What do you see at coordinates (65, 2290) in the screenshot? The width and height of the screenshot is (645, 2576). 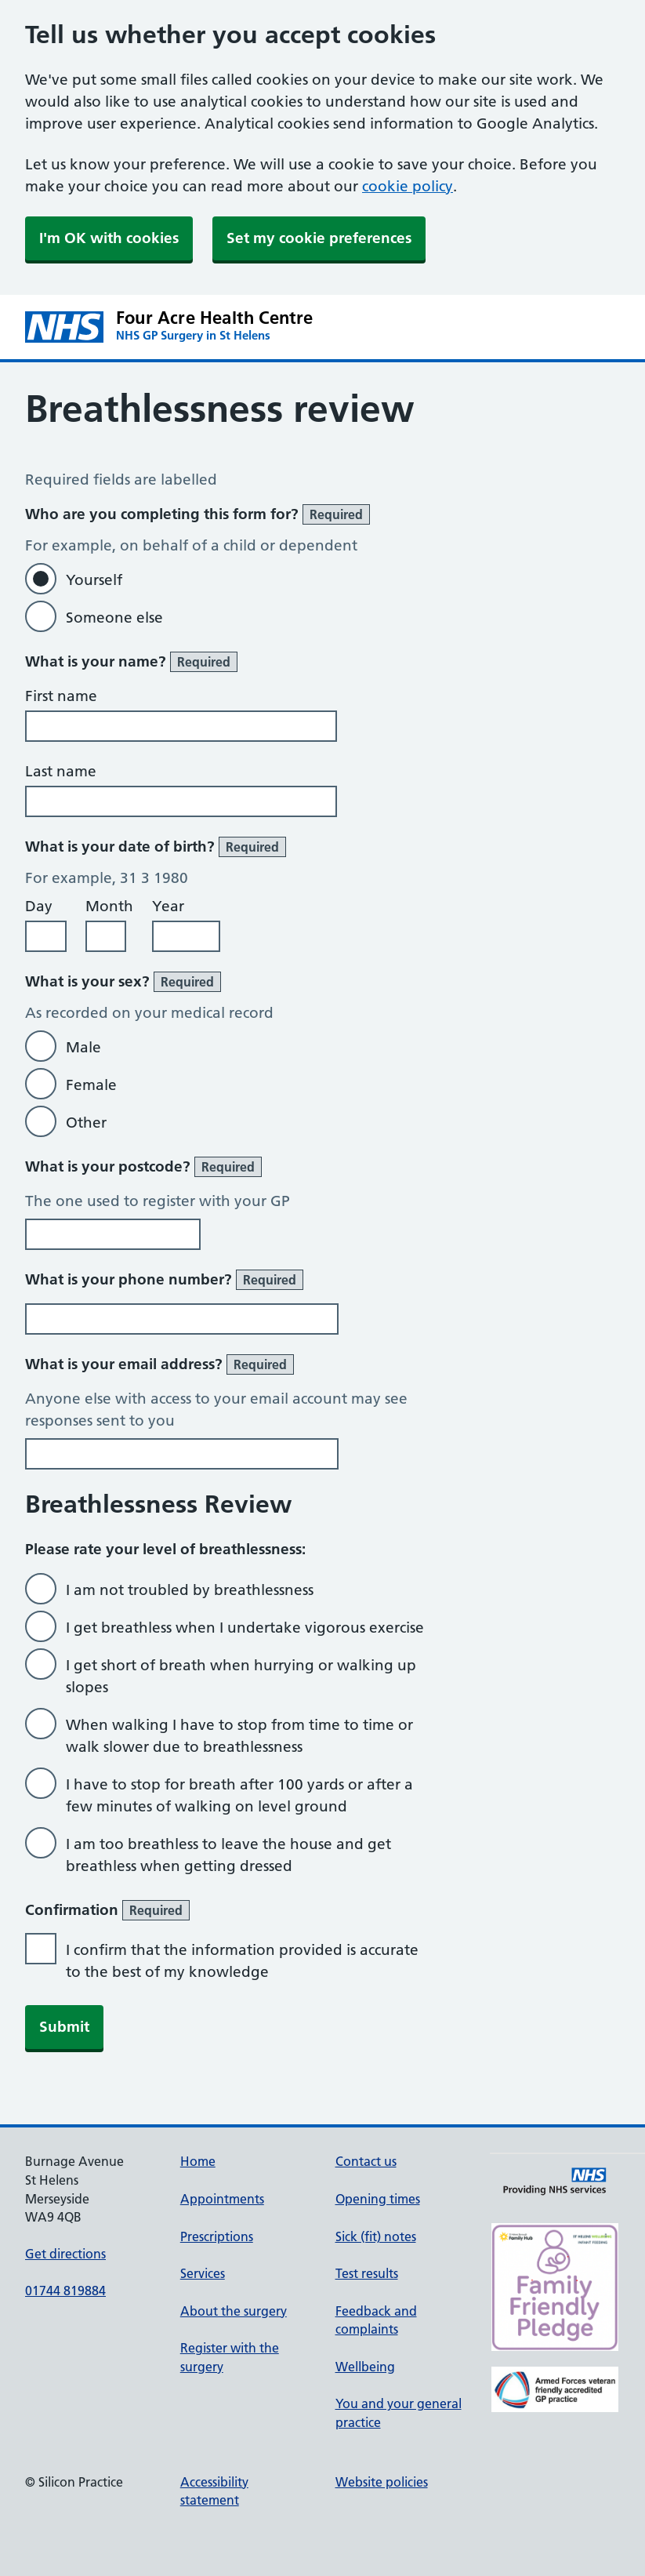 I see `01744 819884` at bounding box center [65, 2290].